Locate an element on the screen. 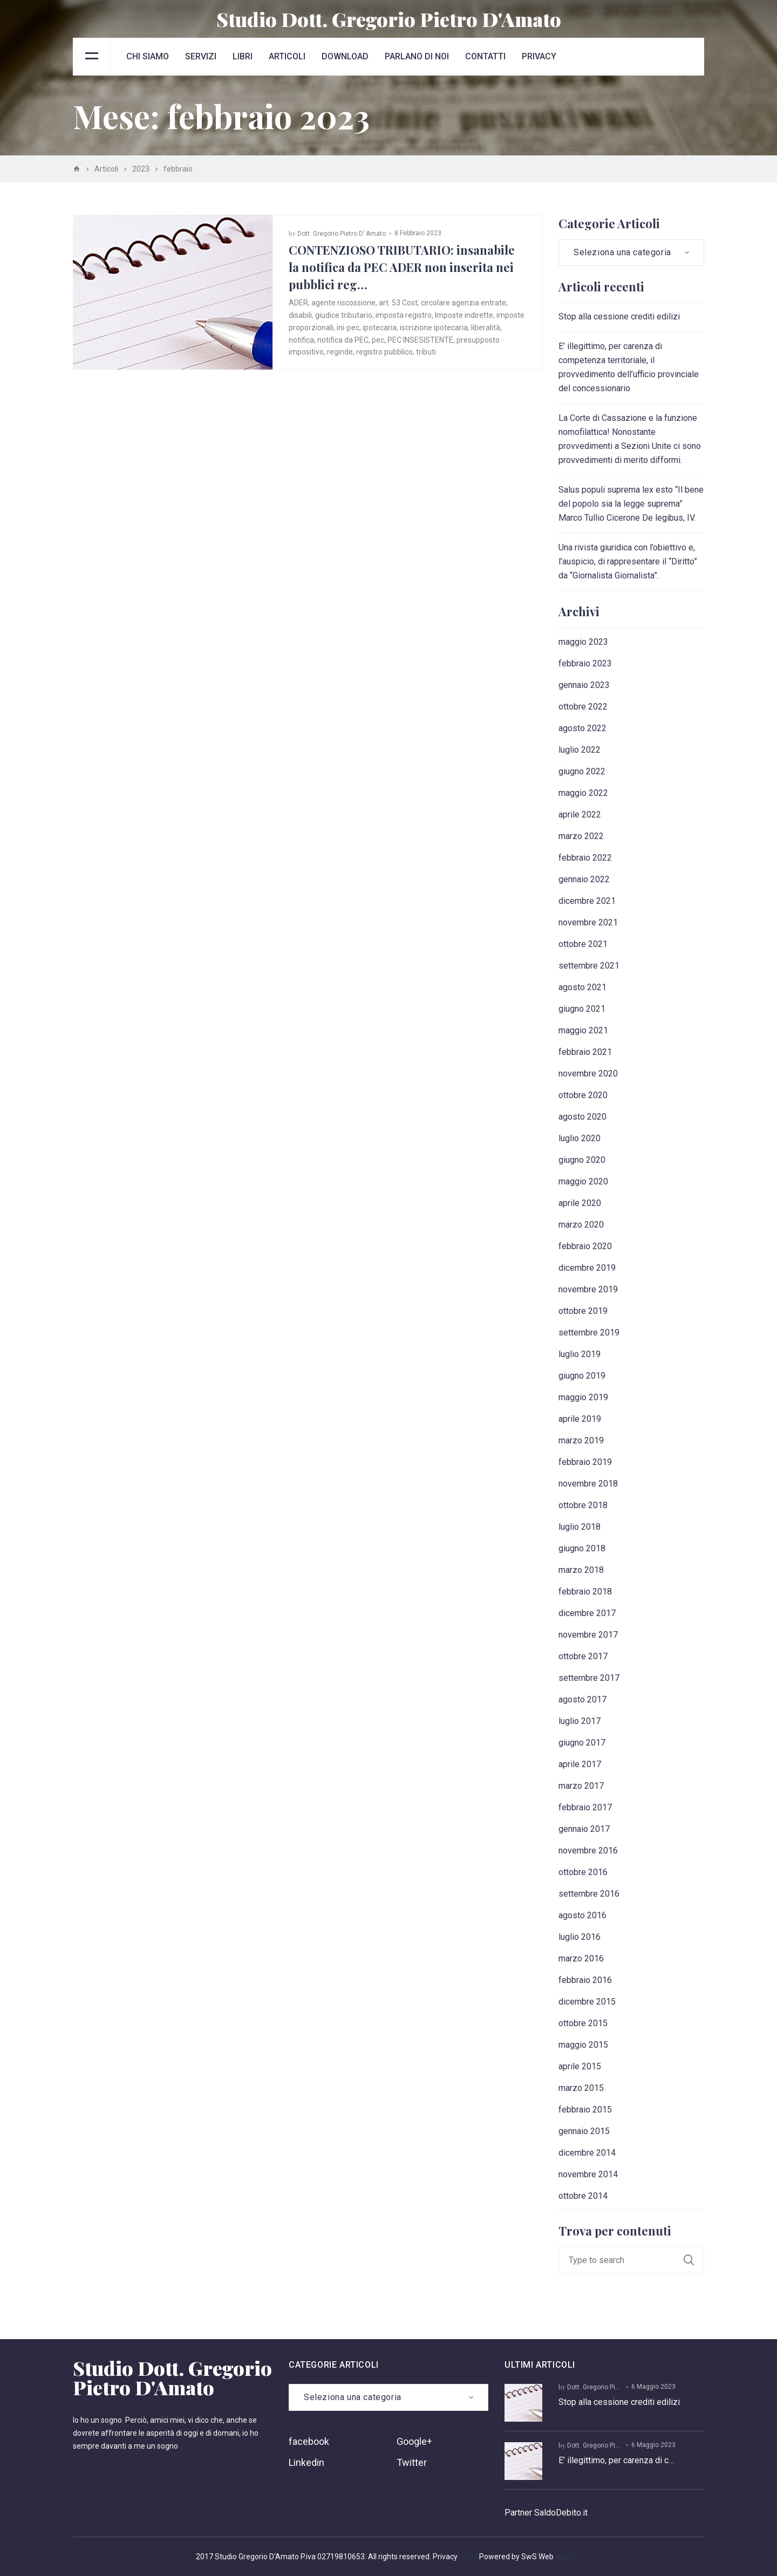 The height and width of the screenshot is (2576, 777). iscrizione ipotecaria is located at coordinates (434, 327).